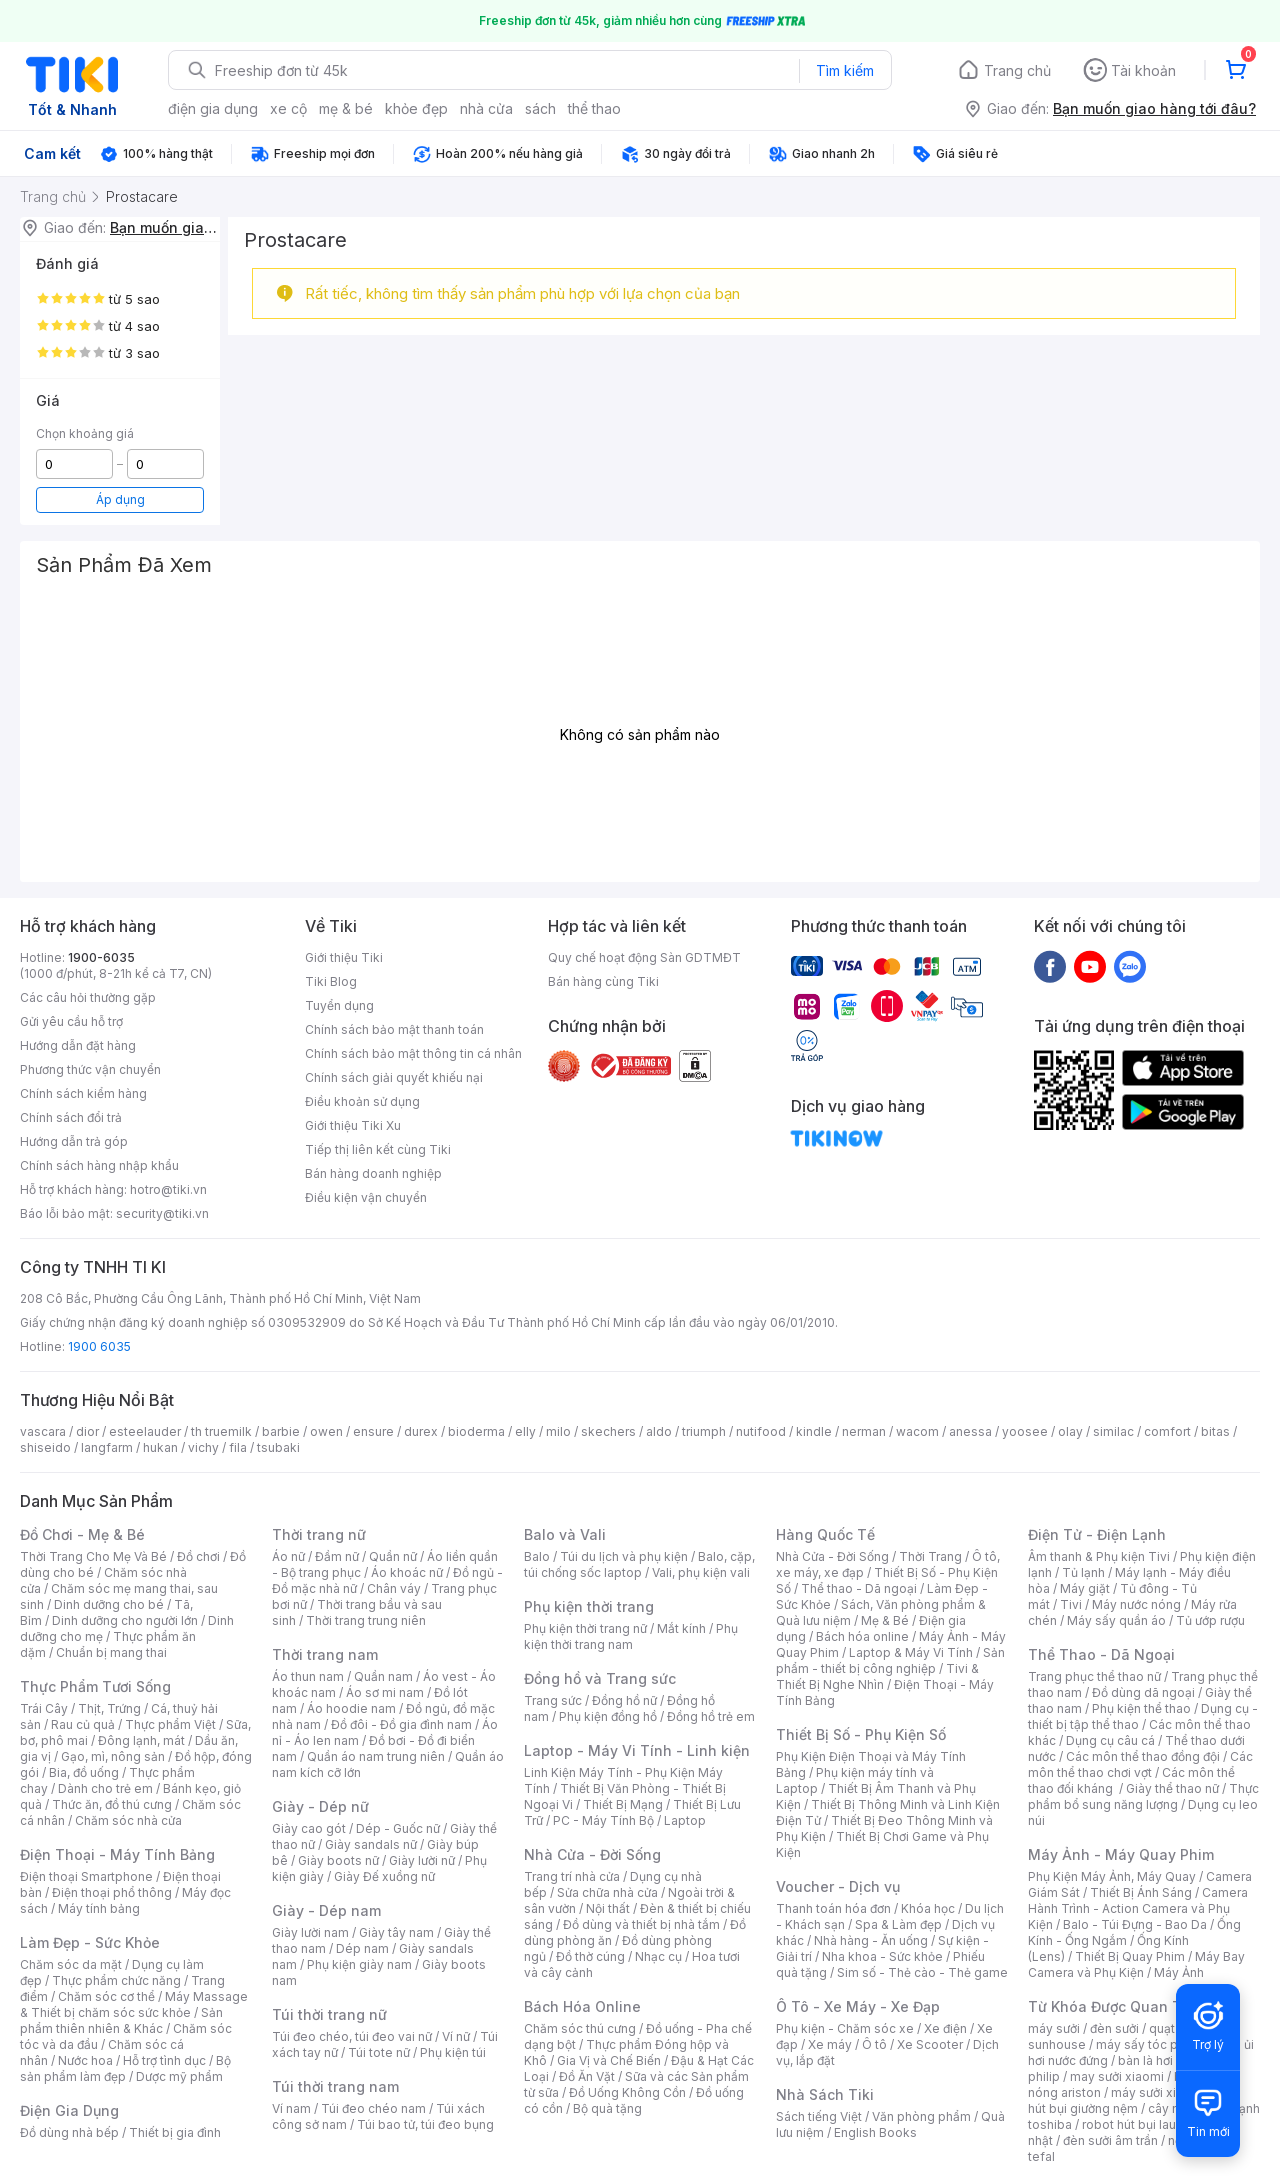  Describe the element at coordinates (90, 1069) in the screenshot. I see `Phương thức vận chuyển` at that location.